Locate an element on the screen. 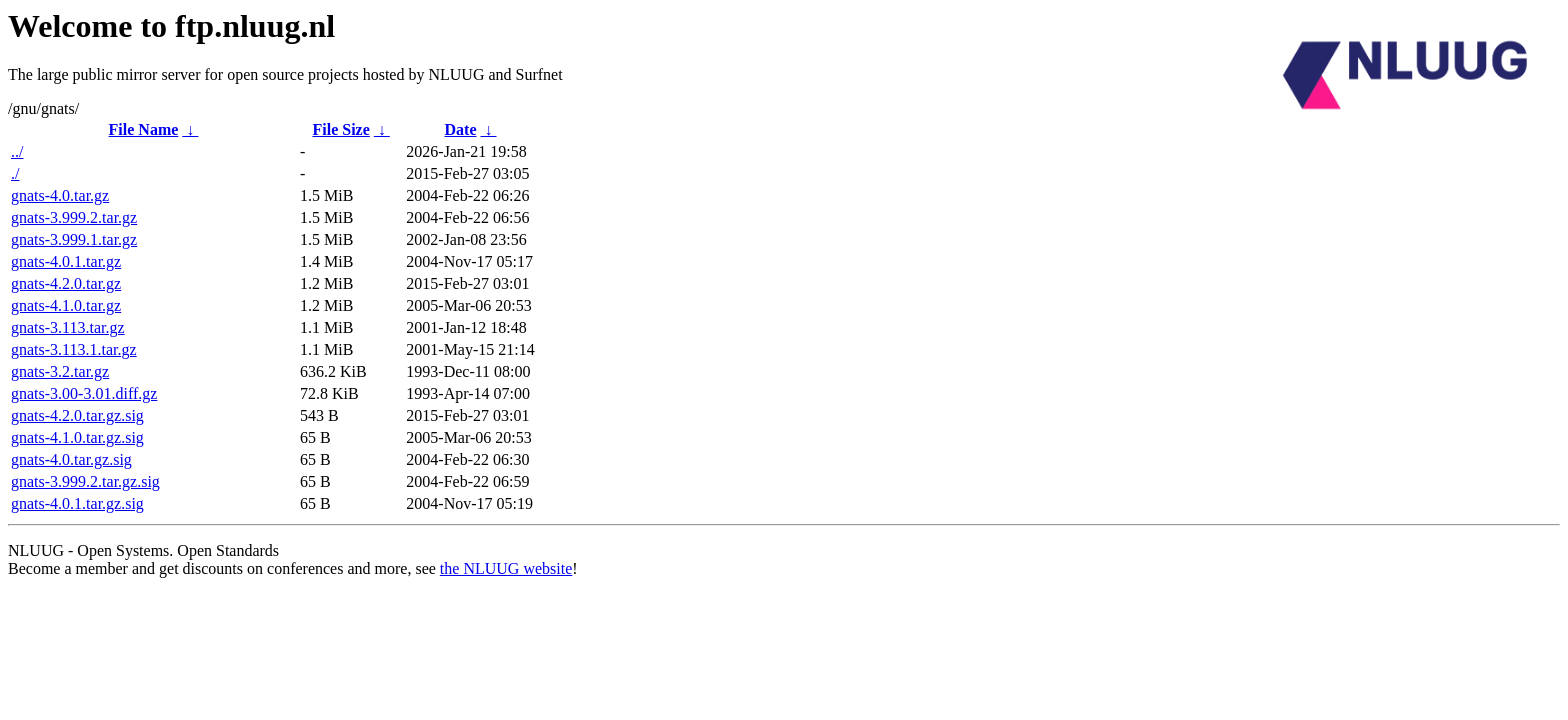  gnats-3.00-3.01.diff.gz is located at coordinates (84, 393).